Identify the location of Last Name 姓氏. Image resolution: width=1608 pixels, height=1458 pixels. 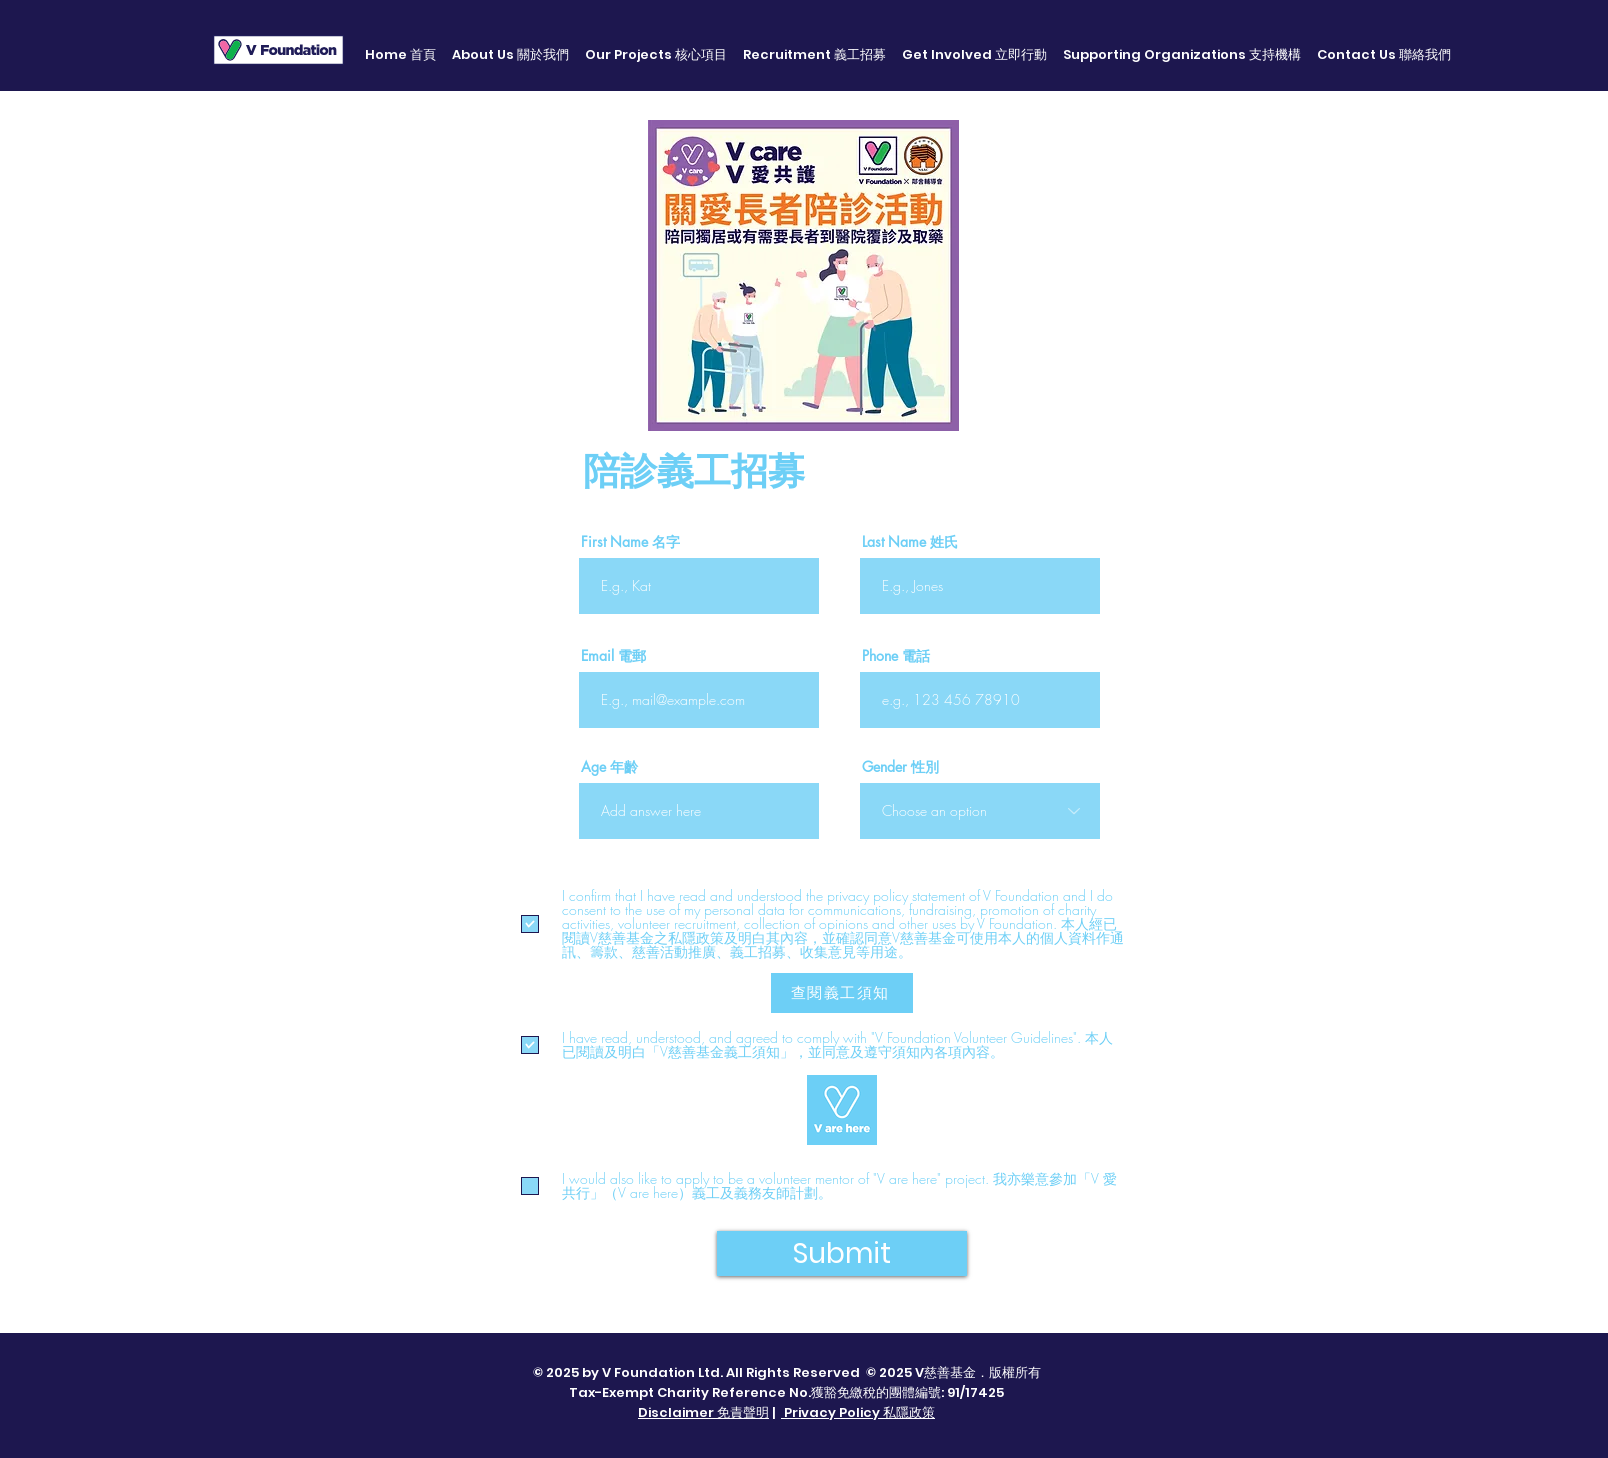
(910, 542).